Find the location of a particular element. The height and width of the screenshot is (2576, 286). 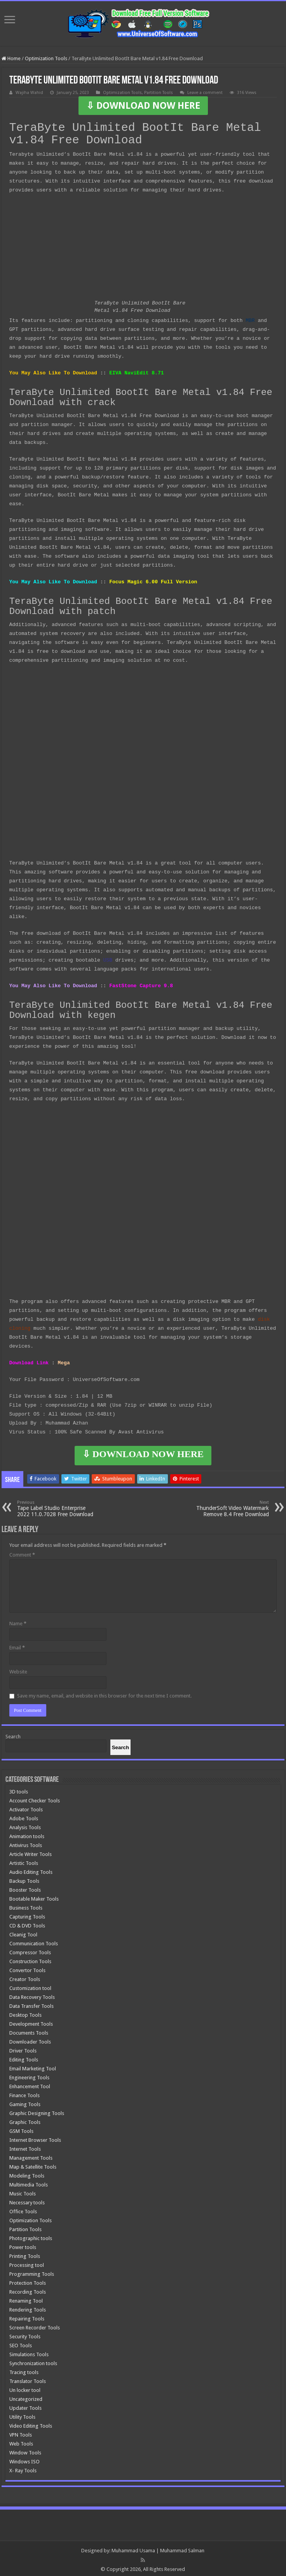

⇩ DOWNLOAD NOW HERE is located at coordinates (143, 105).